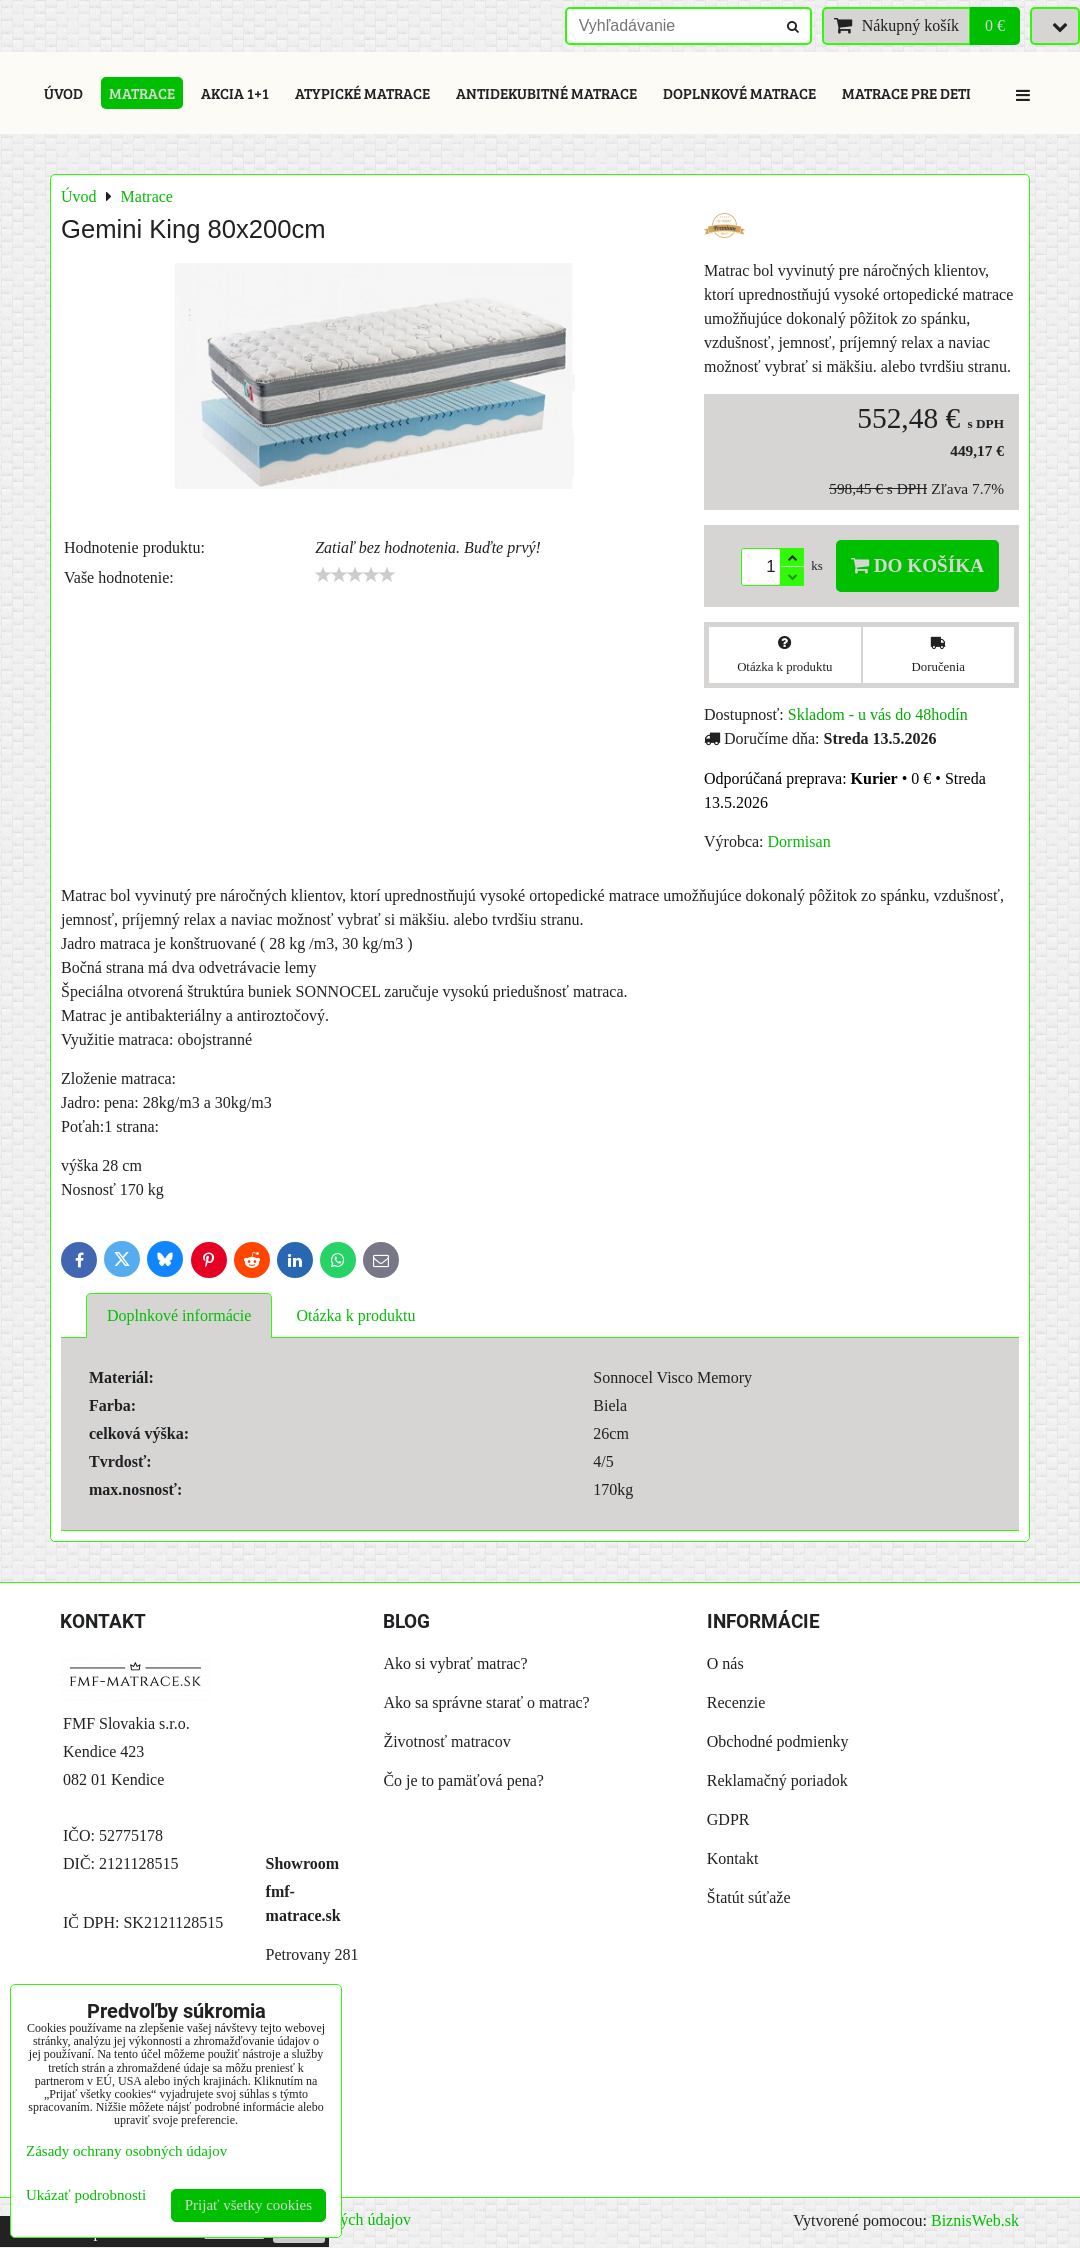  Describe the element at coordinates (235, 93) in the screenshot. I see `Akcia 1+1` at that location.